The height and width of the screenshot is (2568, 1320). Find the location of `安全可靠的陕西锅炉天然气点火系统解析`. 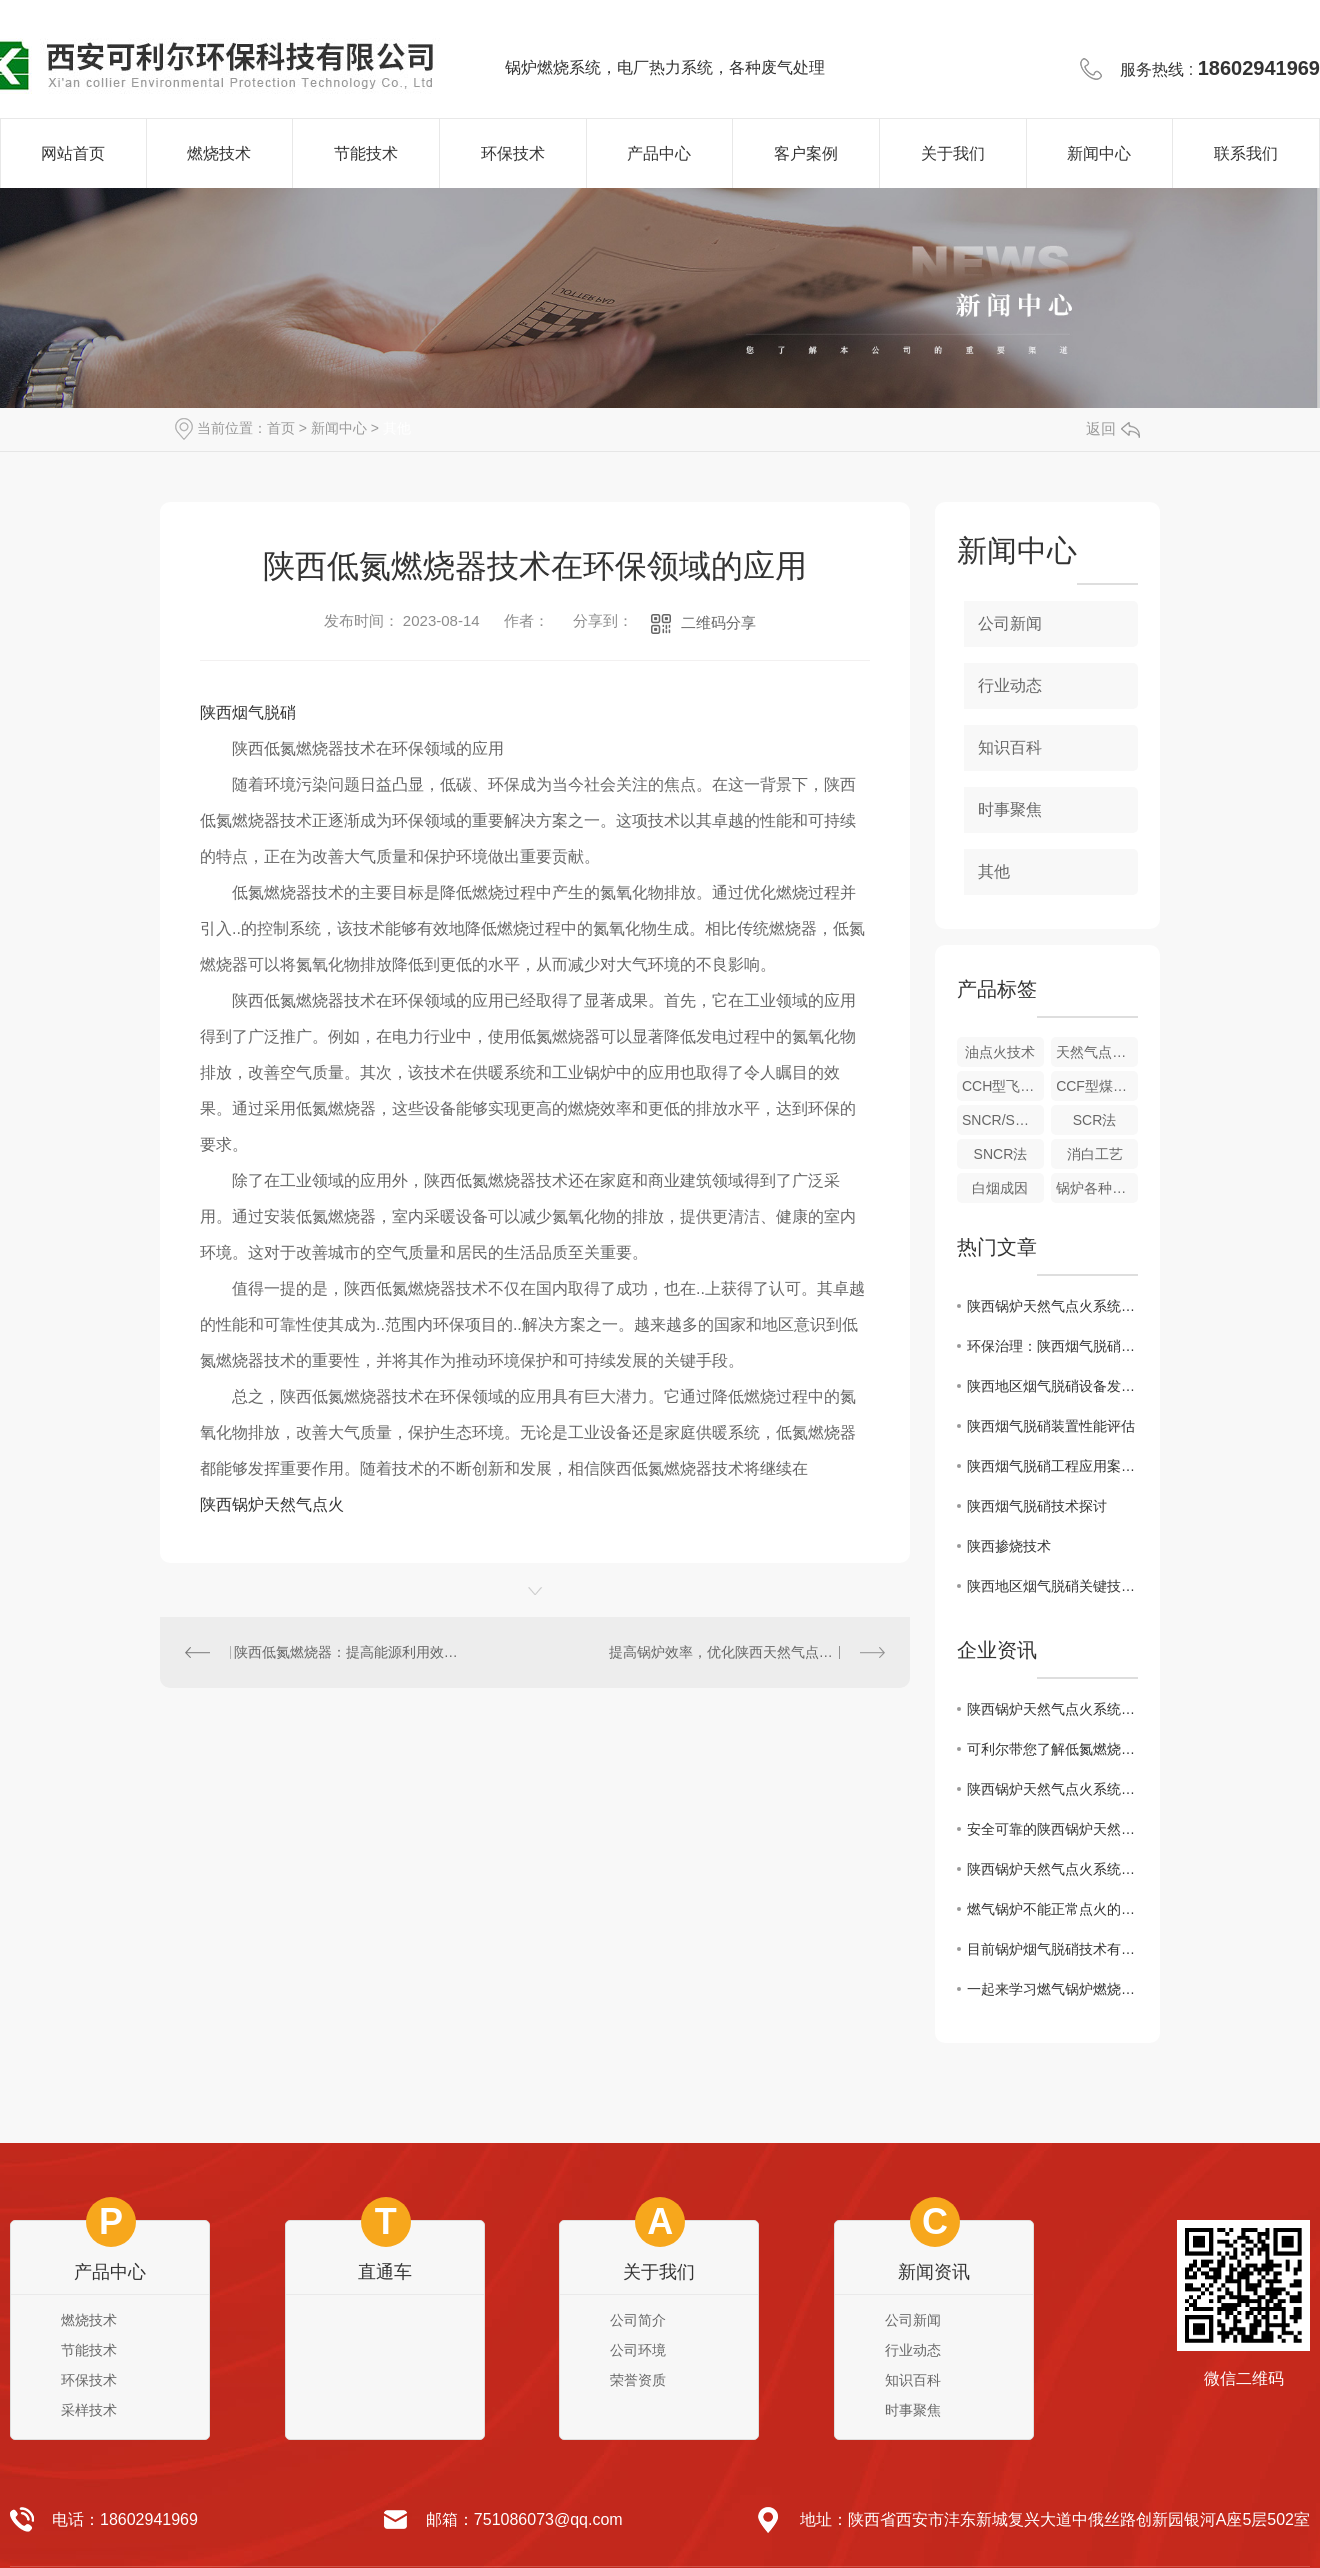

安全可靠的陕西锅炉天然气点火系统解析 is located at coordinates (1052, 1829).